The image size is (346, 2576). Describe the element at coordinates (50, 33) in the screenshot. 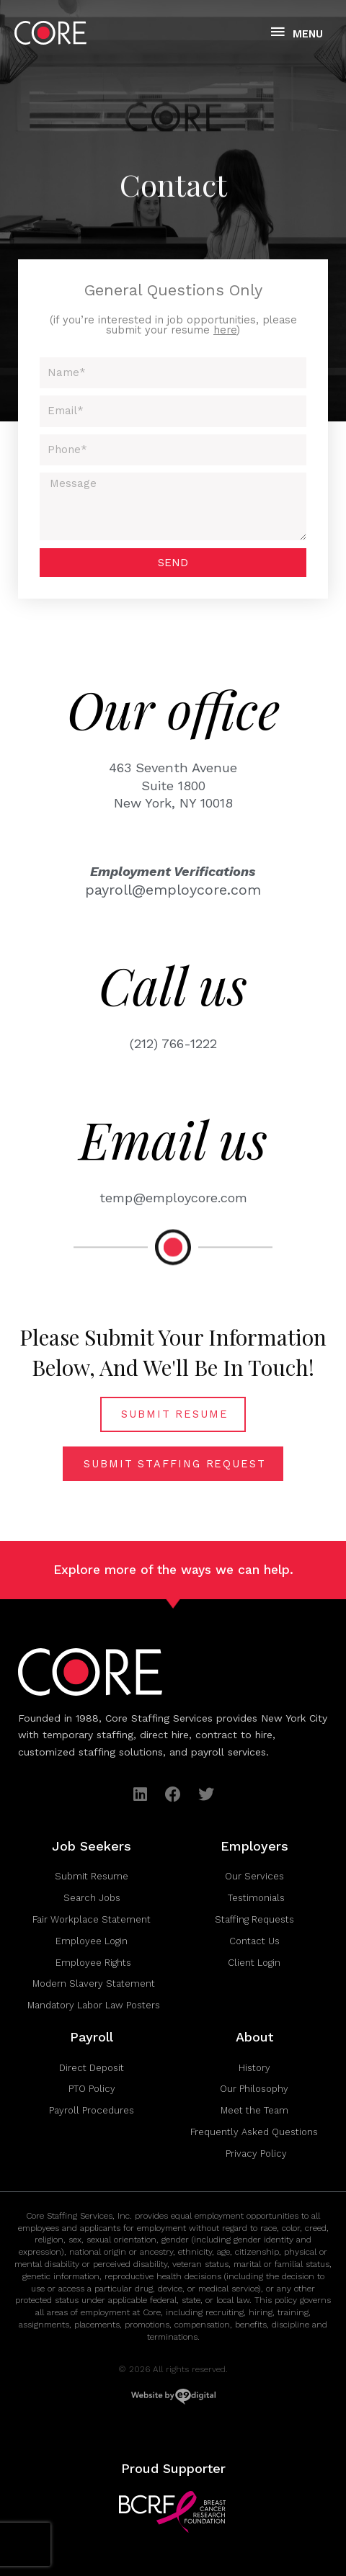

I see `[Core Staffing Services Inc.]` at that location.